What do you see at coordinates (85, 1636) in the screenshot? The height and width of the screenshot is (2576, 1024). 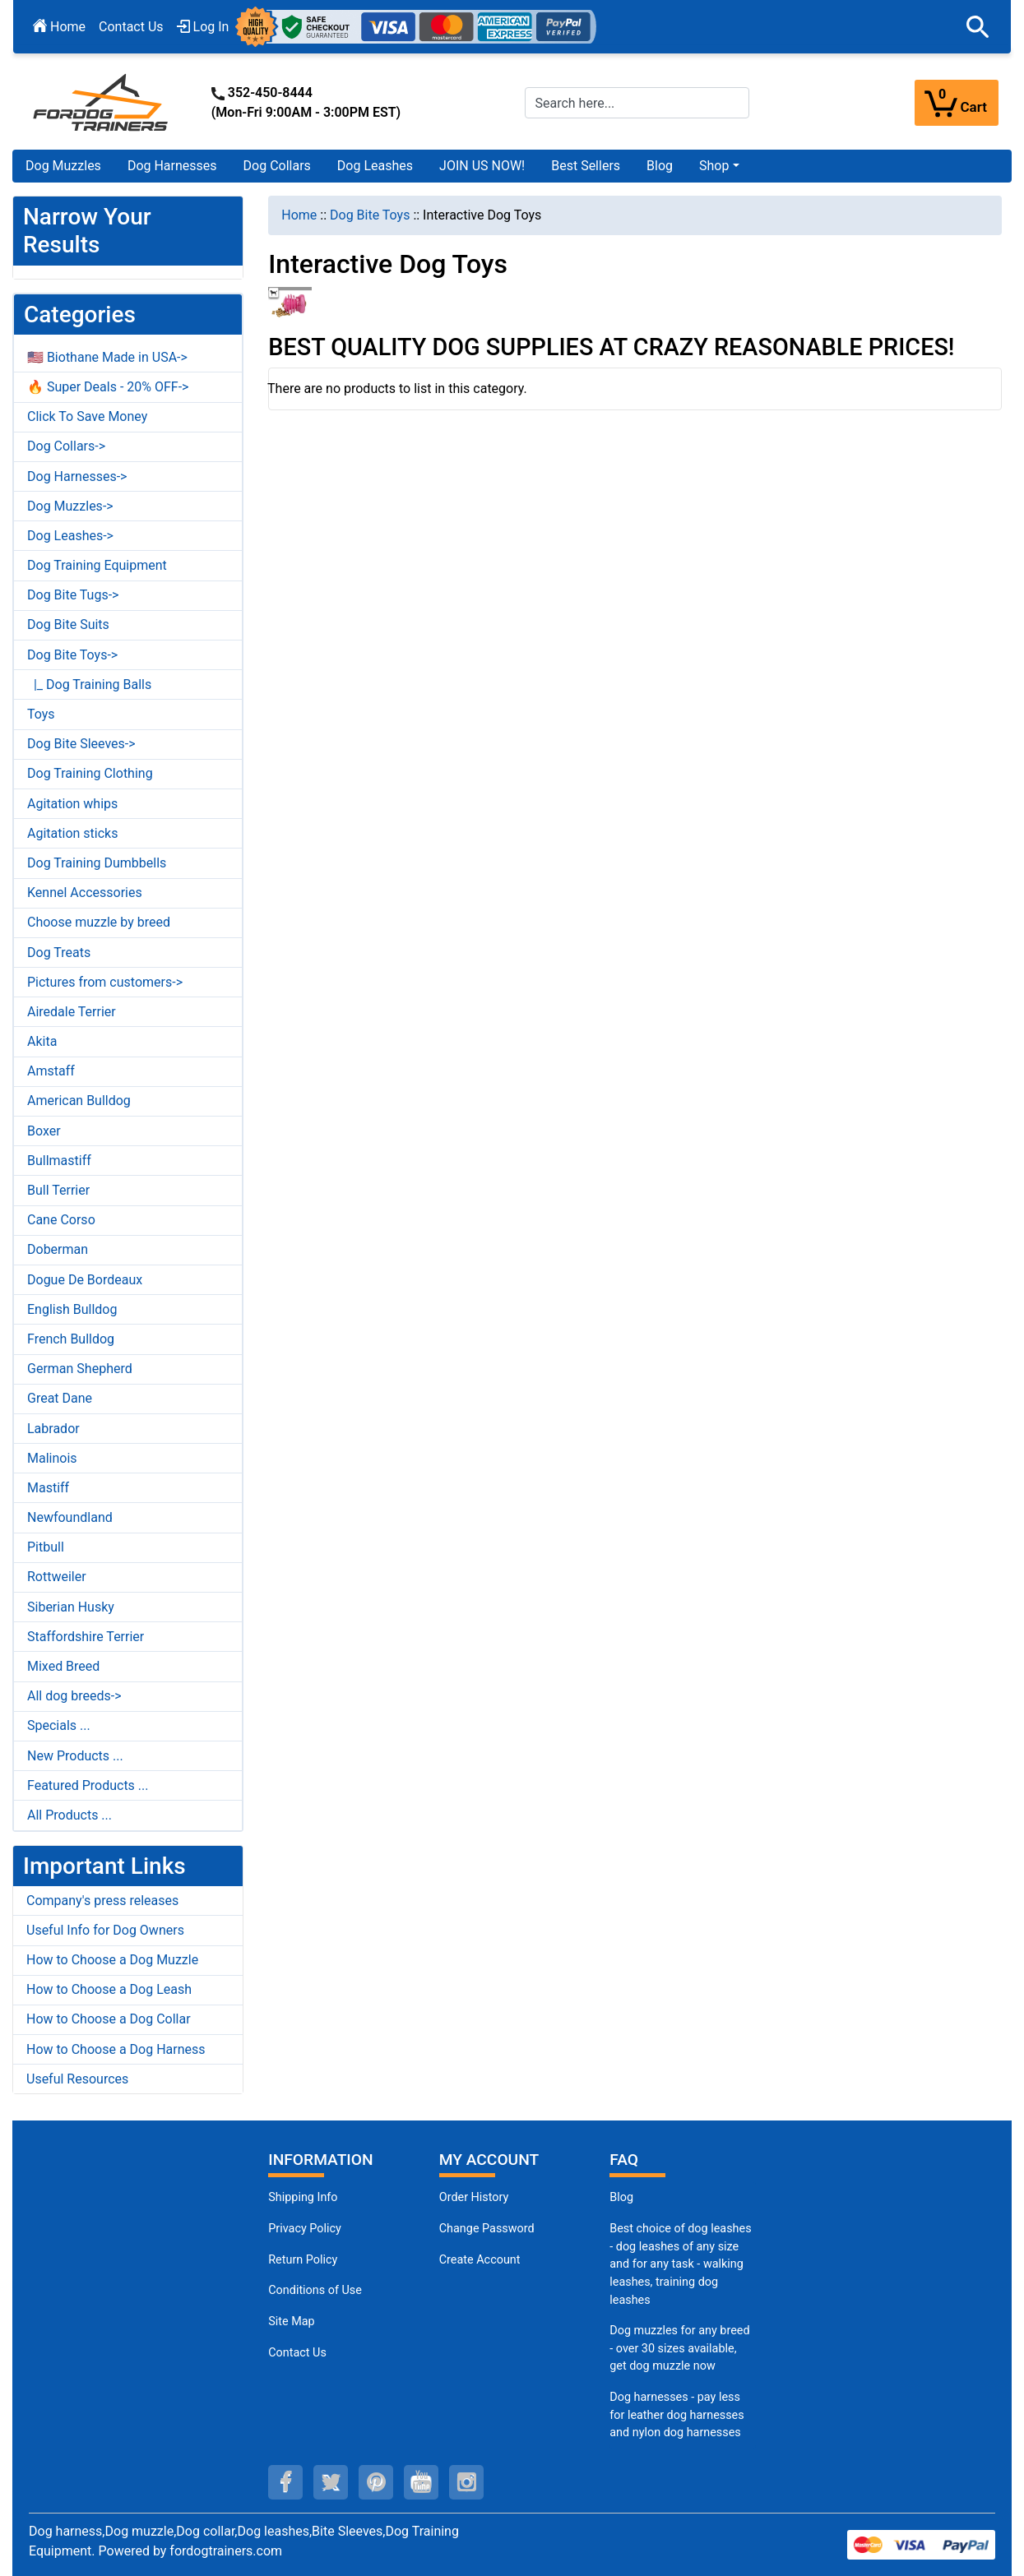 I see `Staffordshire Terrier` at bounding box center [85, 1636].